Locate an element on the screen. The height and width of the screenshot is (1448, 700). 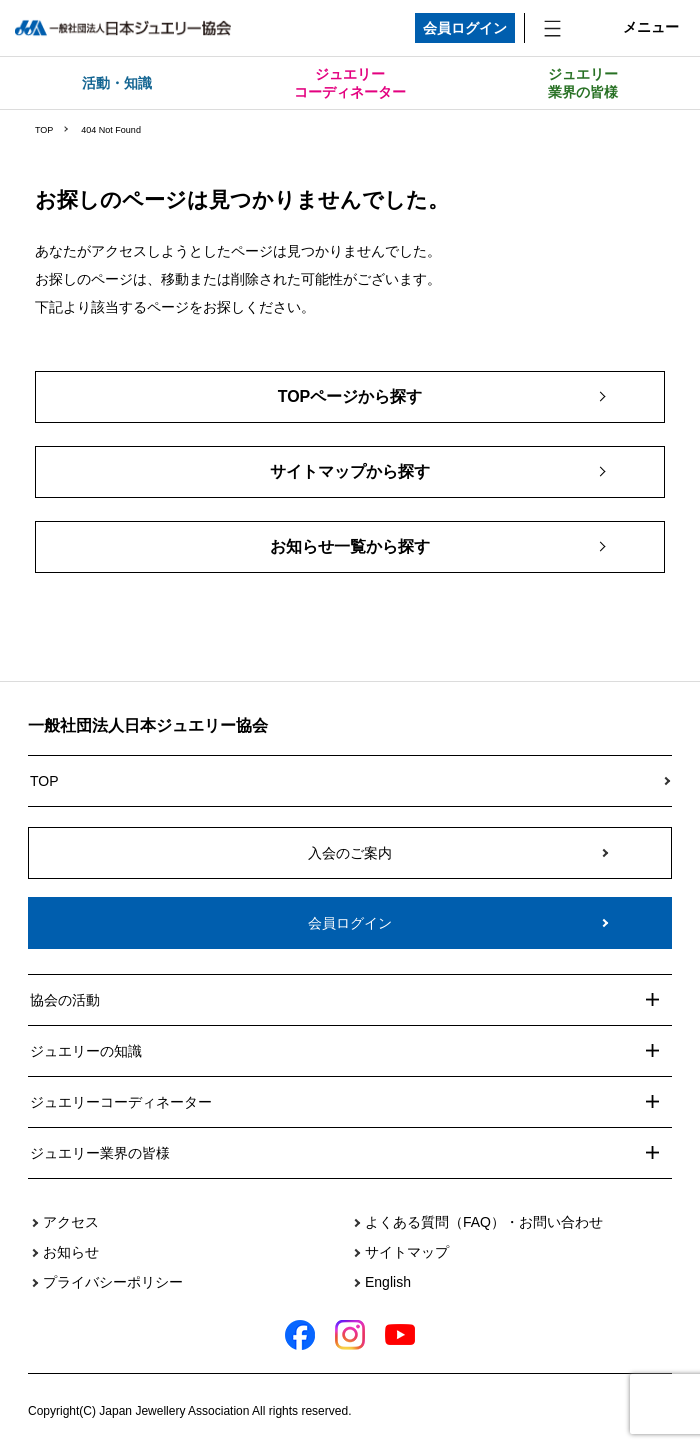
活動・知識 is located at coordinates (117, 83).